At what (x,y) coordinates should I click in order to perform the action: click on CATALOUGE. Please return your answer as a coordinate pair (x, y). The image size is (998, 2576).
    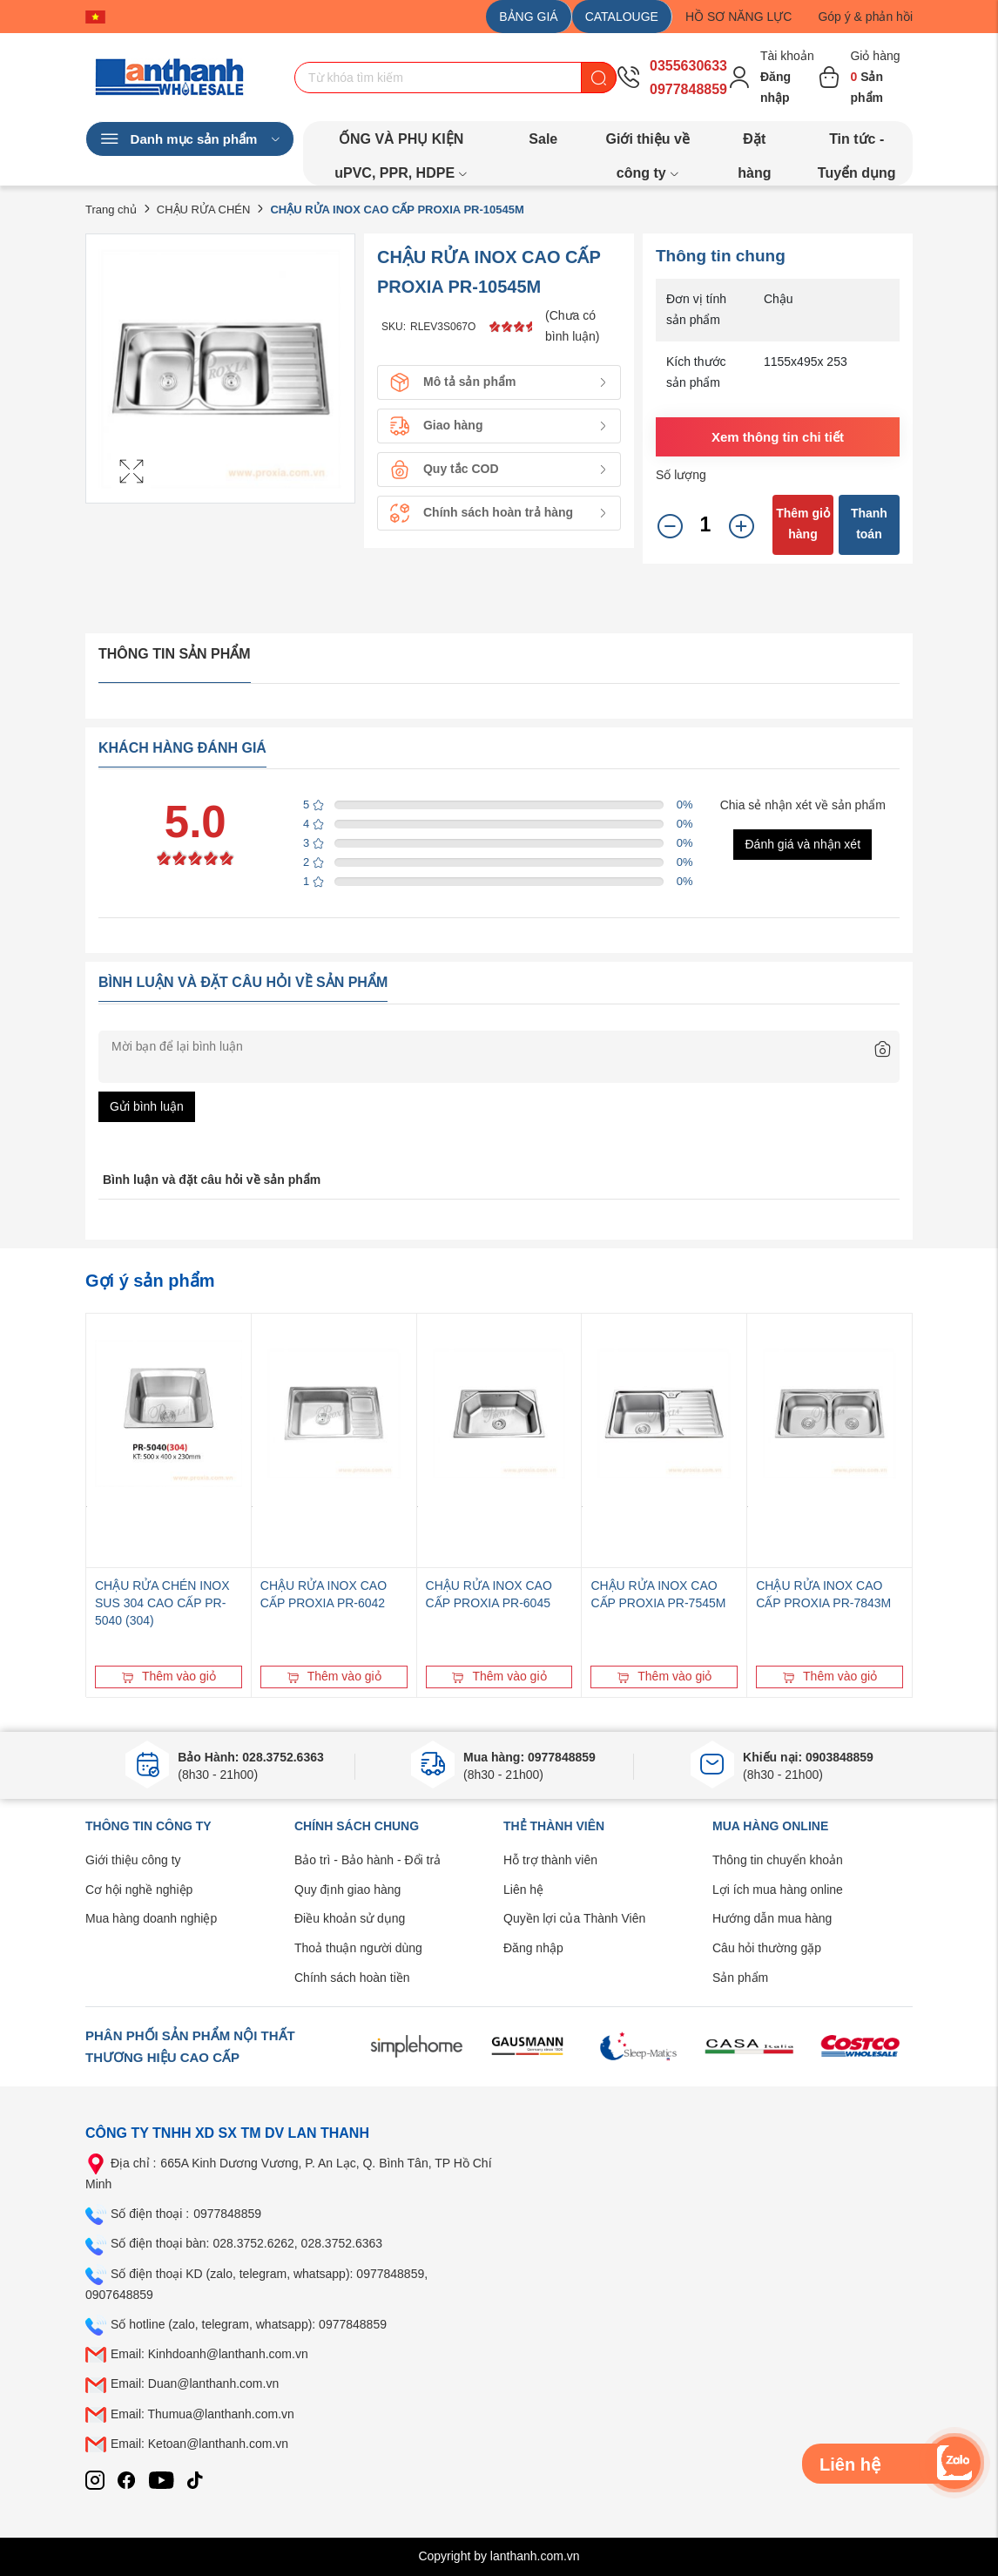
    Looking at the image, I should click on (621, 17).